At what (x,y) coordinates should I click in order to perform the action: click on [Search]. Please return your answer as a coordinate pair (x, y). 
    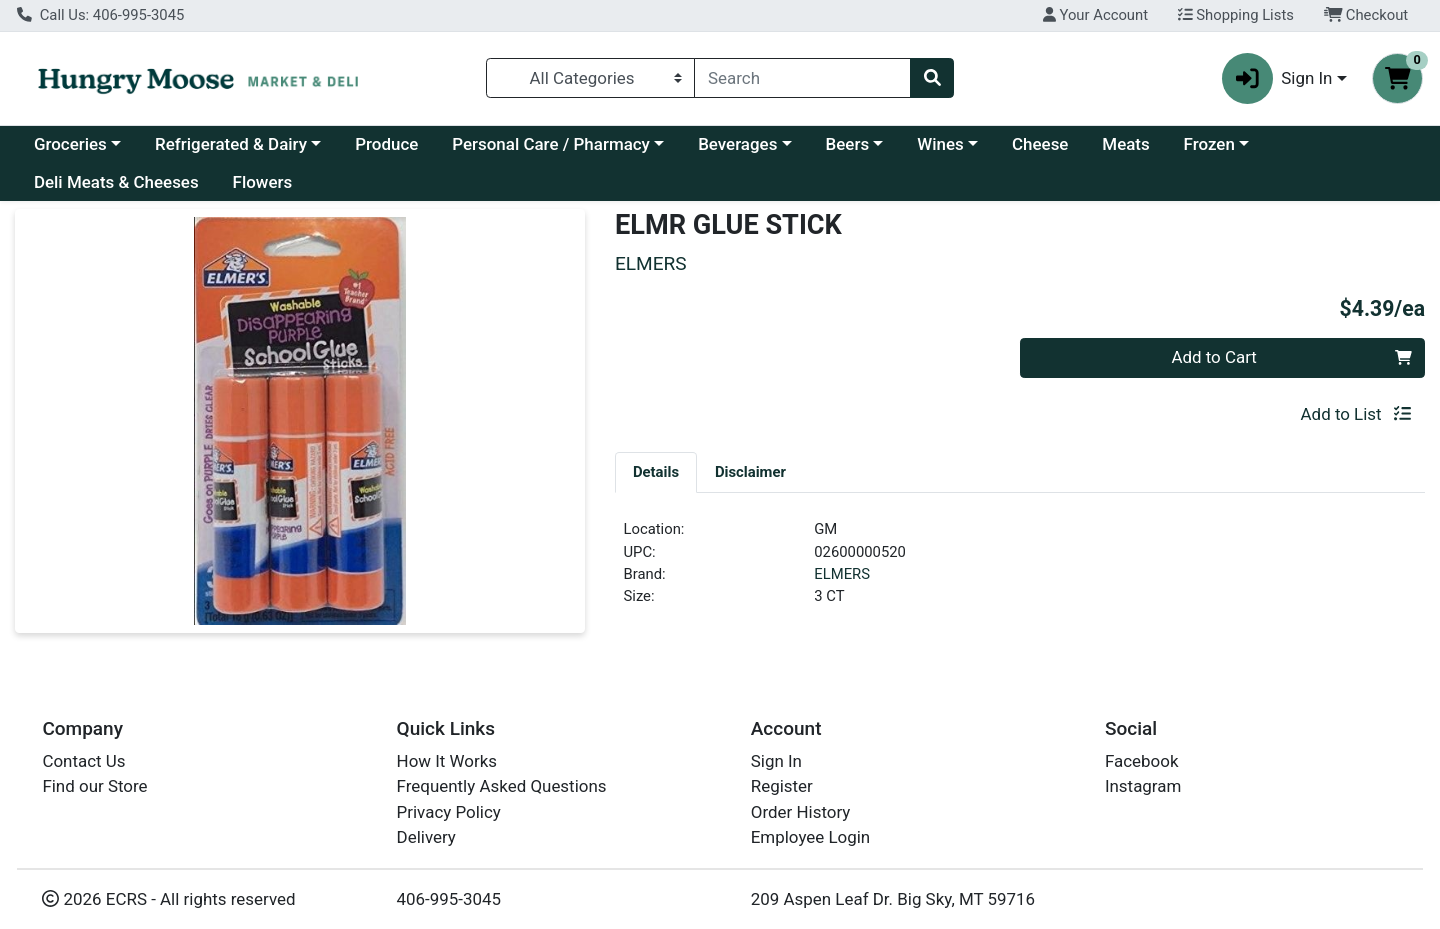
    Looking at the image, I should click on (802, 78).